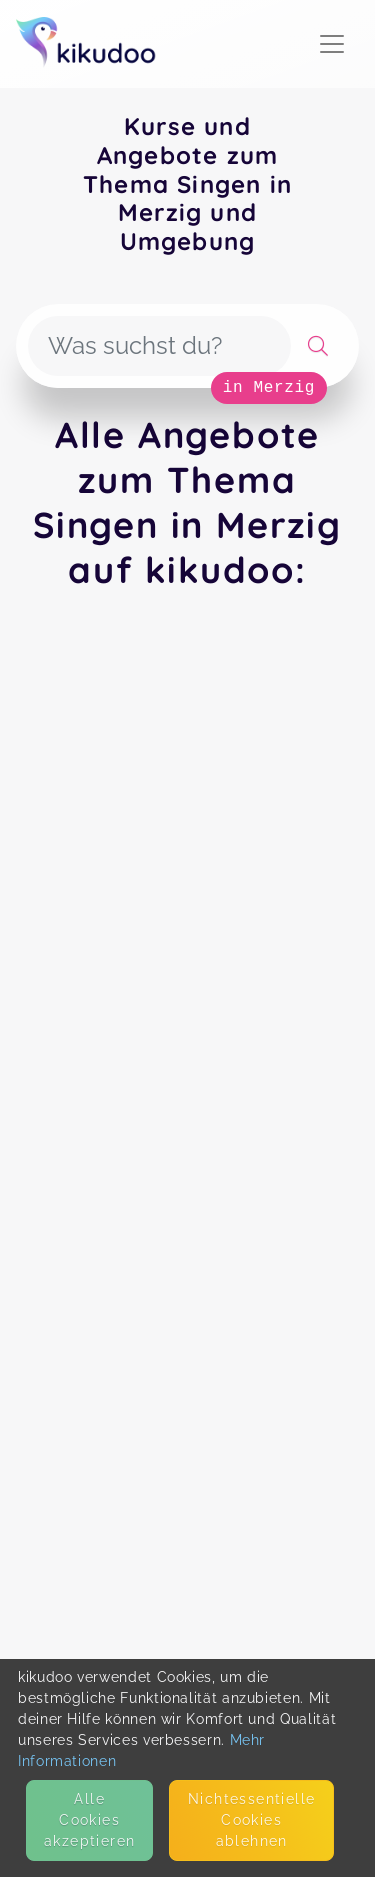  Describe the element at coordinates (89, 1820) in the screenshot. I see `Alle Cookies akzeptieren` at that location.